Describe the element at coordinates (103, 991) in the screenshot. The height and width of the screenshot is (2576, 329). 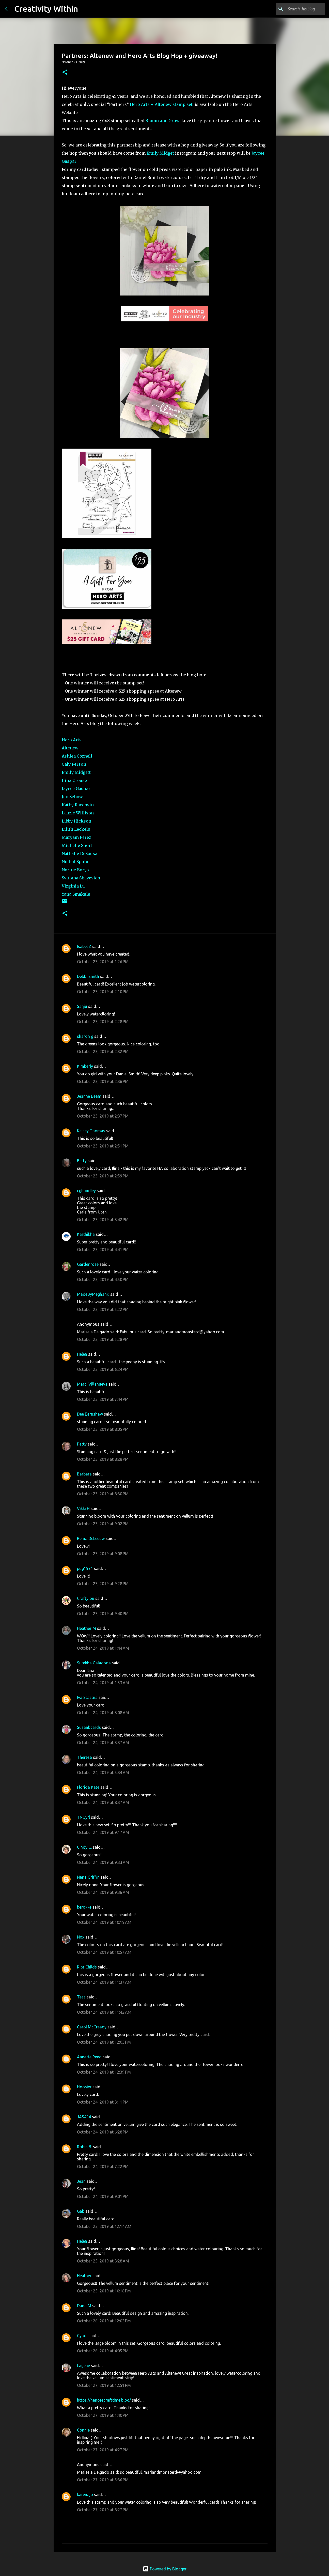
I see `October 23, 2019 at 2:10 PM` at that location.